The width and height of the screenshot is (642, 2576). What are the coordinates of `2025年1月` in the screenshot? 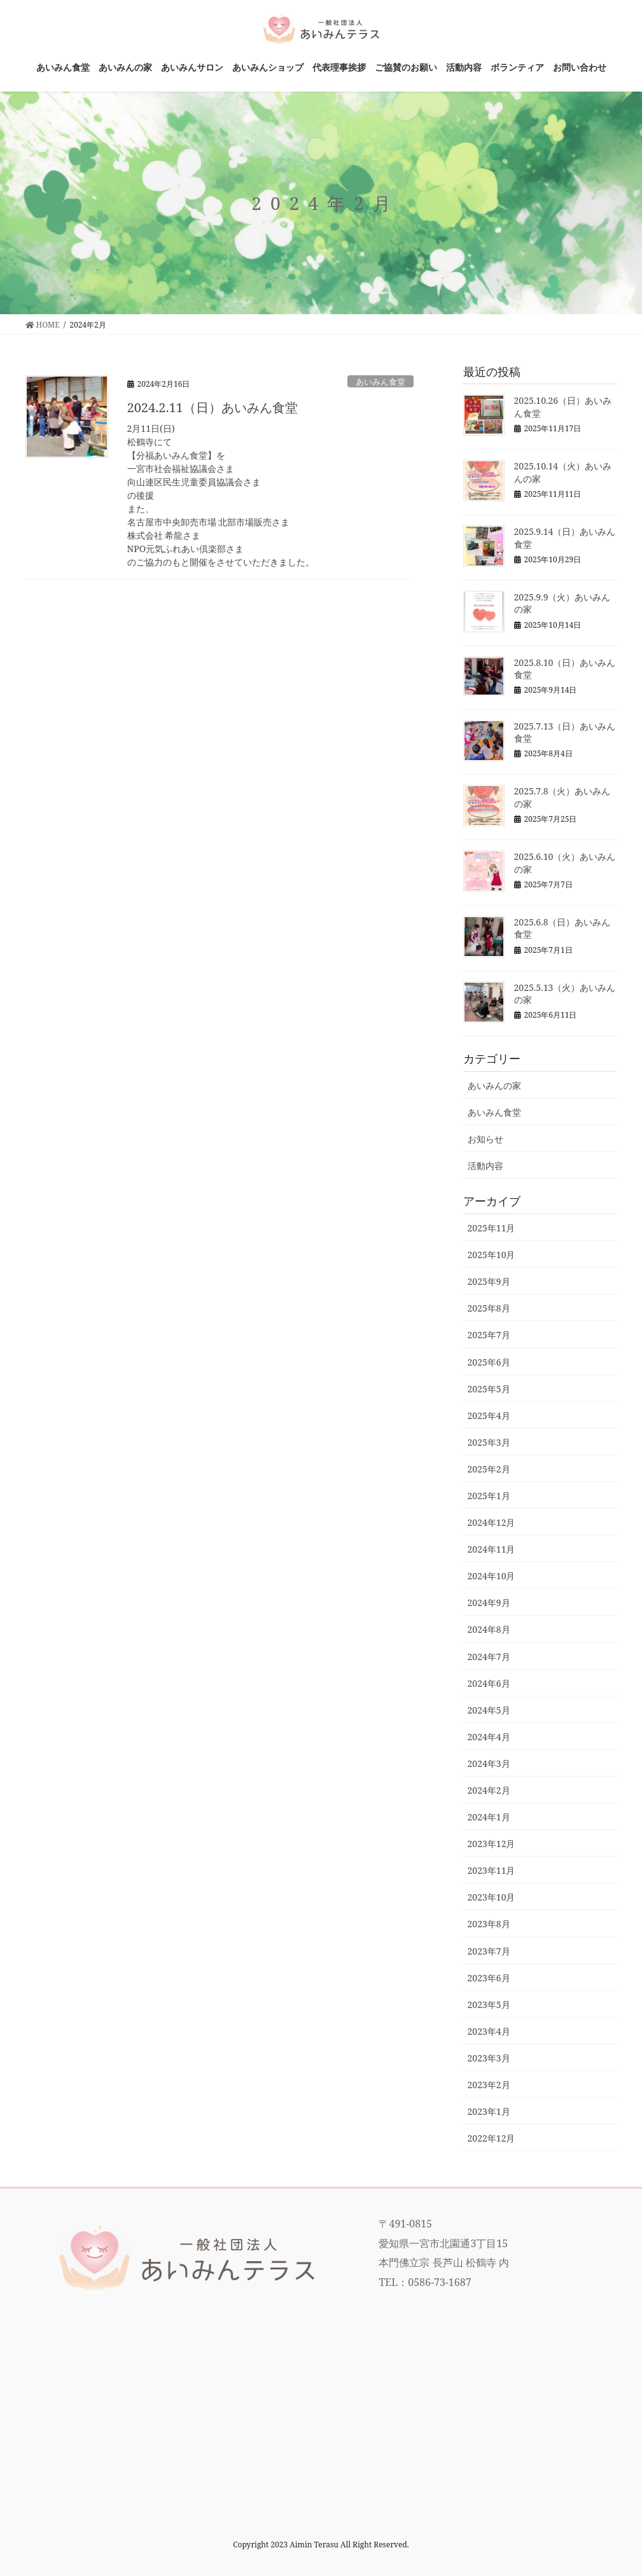 It's located at (489, 1496).